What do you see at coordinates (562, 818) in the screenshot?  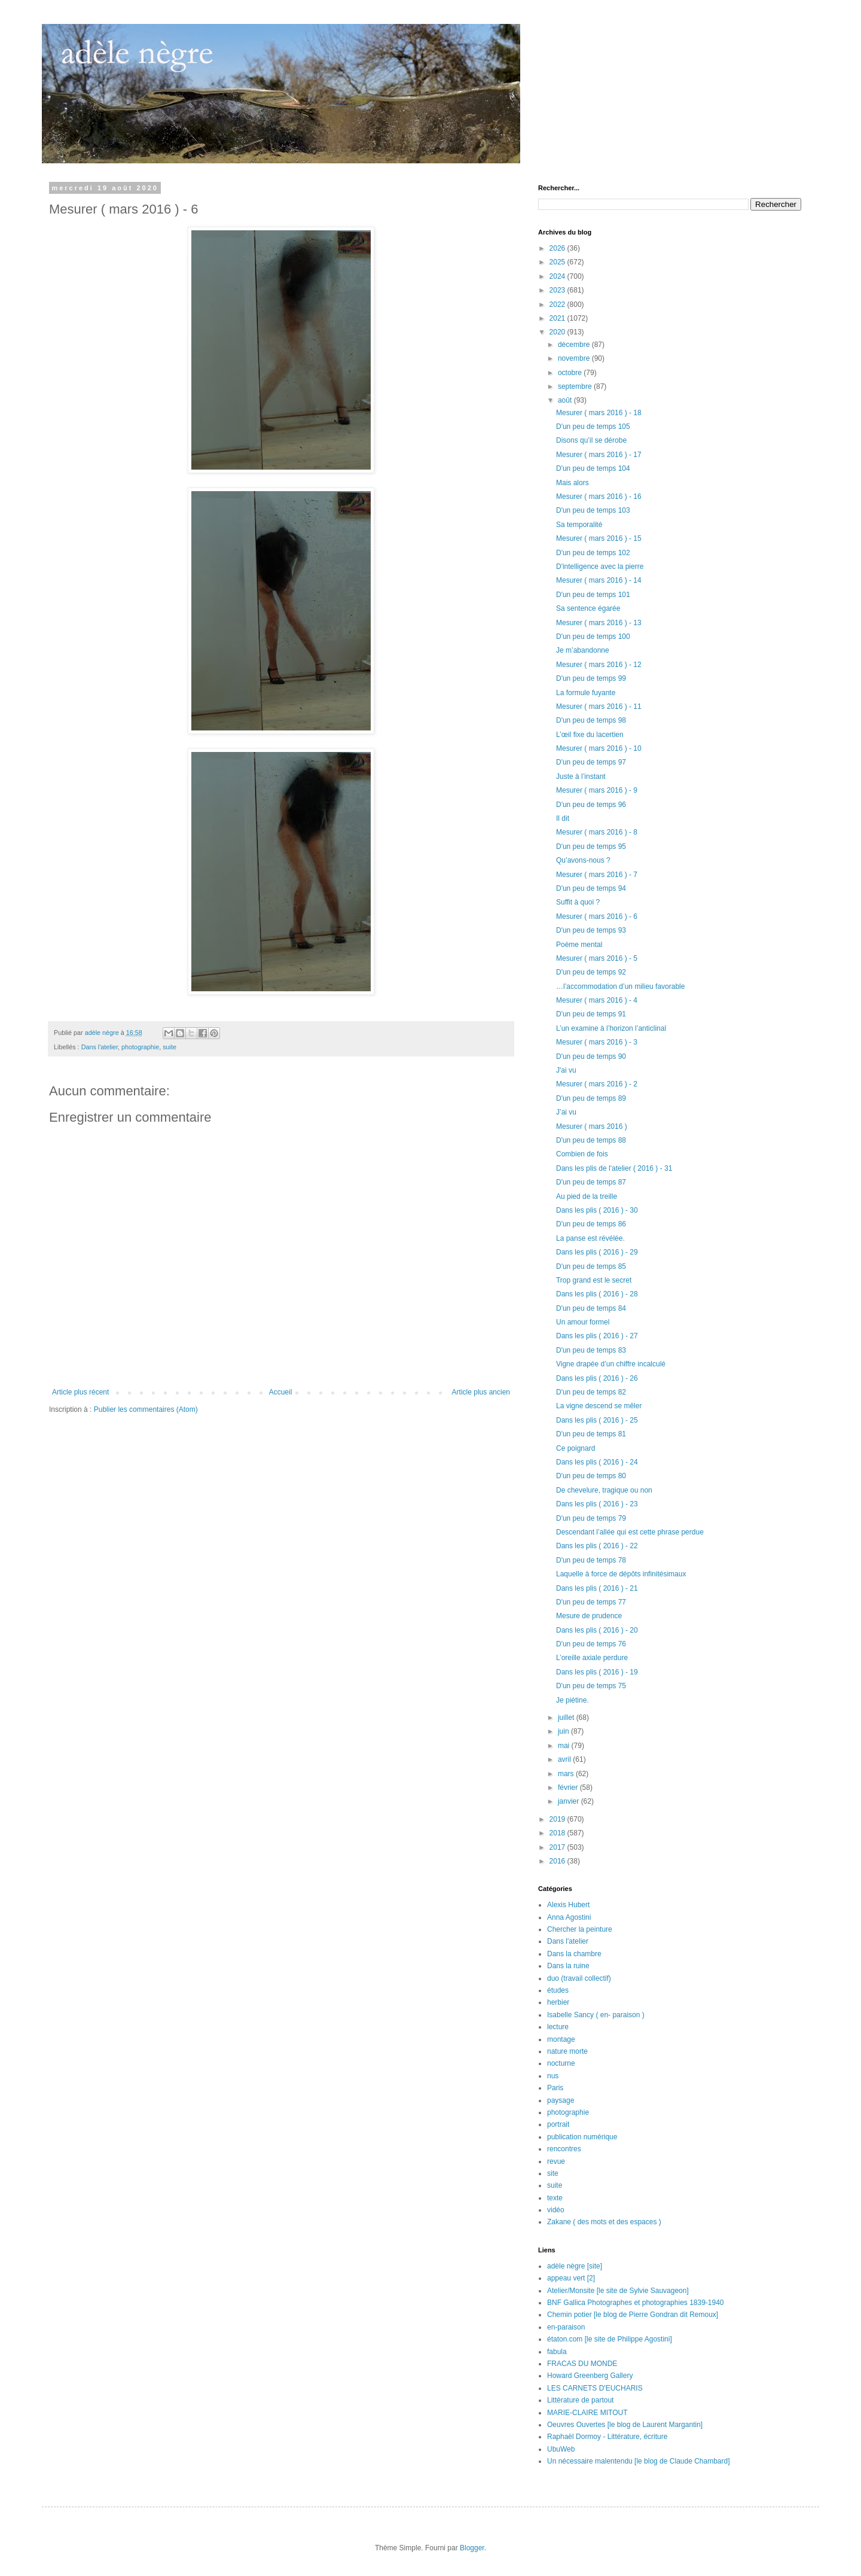 I see `Il dit` at bounding box center [562, 818].